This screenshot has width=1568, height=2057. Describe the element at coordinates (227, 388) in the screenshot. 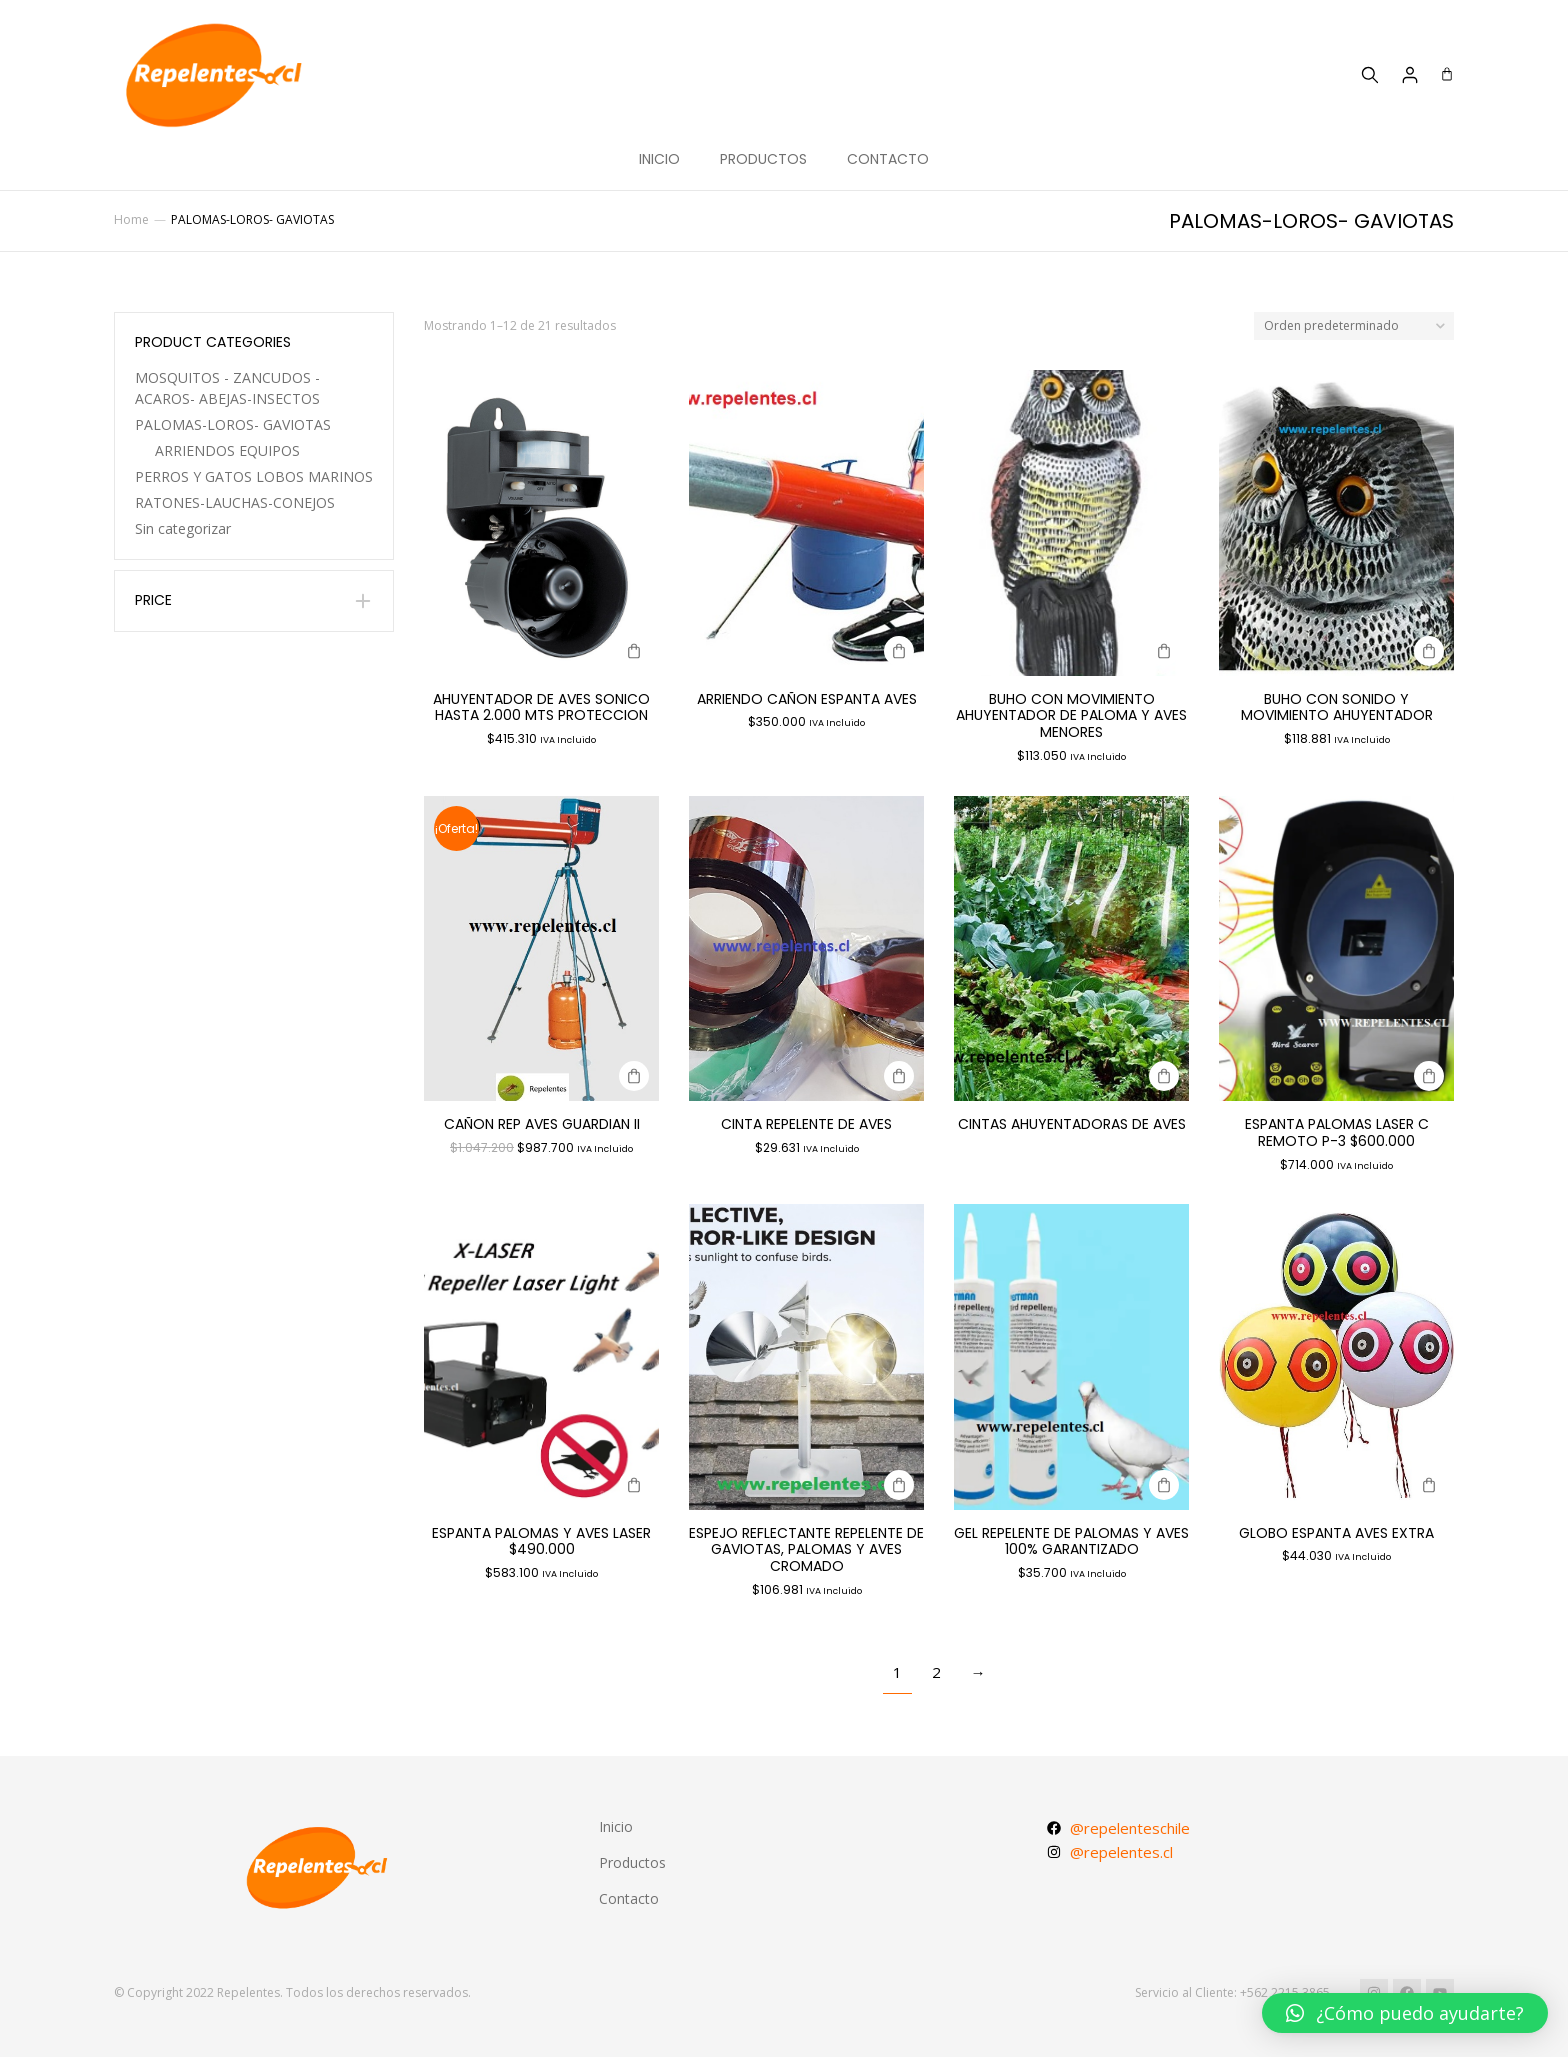

I see `MOSQUITOS - ZANCUDOS -ACAROS- ABEJAS-INSECTOS` at that location.